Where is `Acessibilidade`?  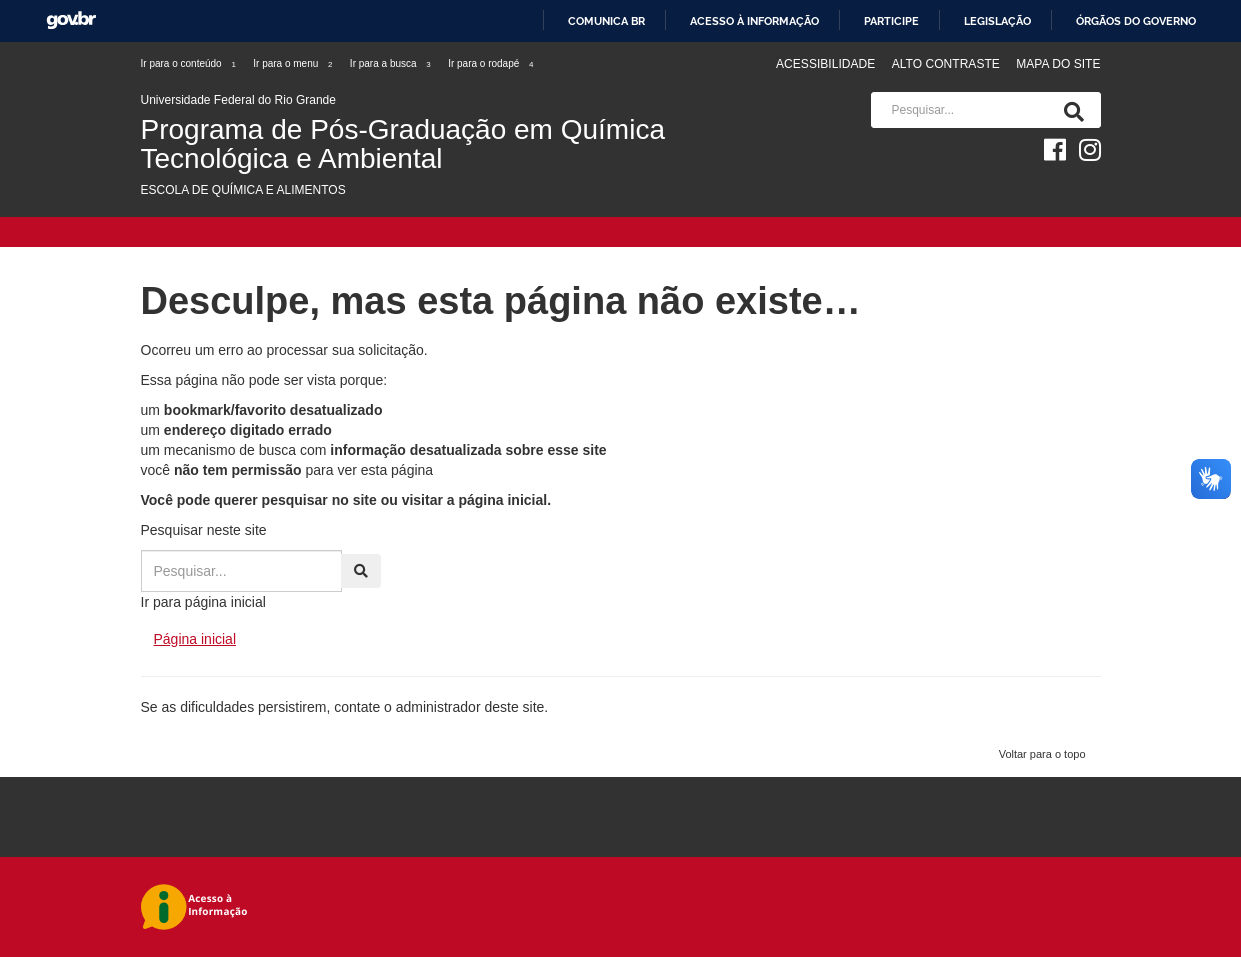 Acessibilidade is located at coordinates (825, 64).